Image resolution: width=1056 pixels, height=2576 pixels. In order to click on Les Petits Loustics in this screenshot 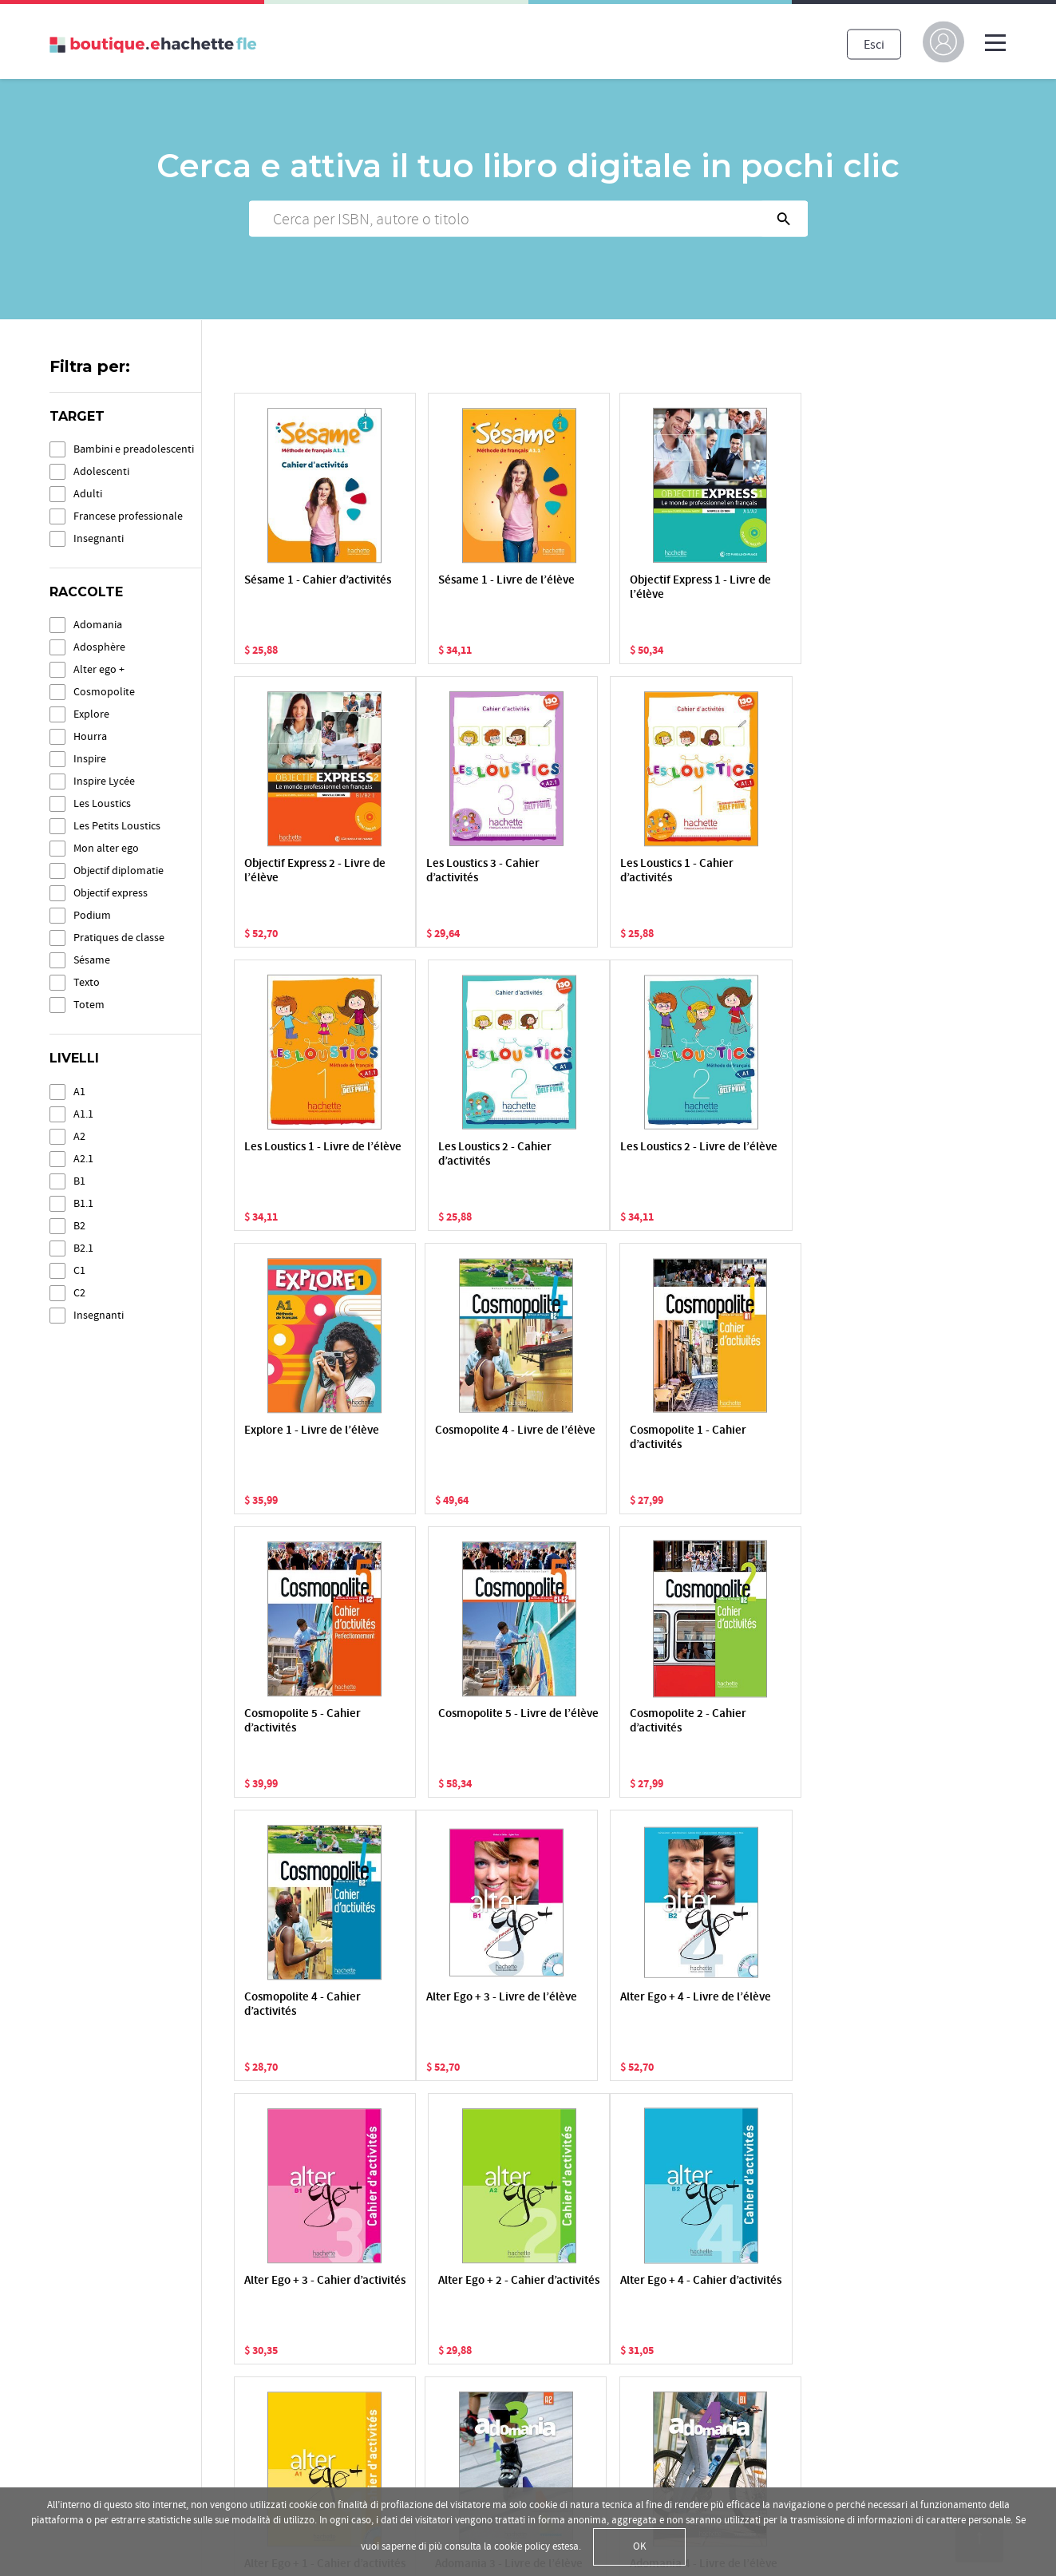, I will do `click(116, 826)`.